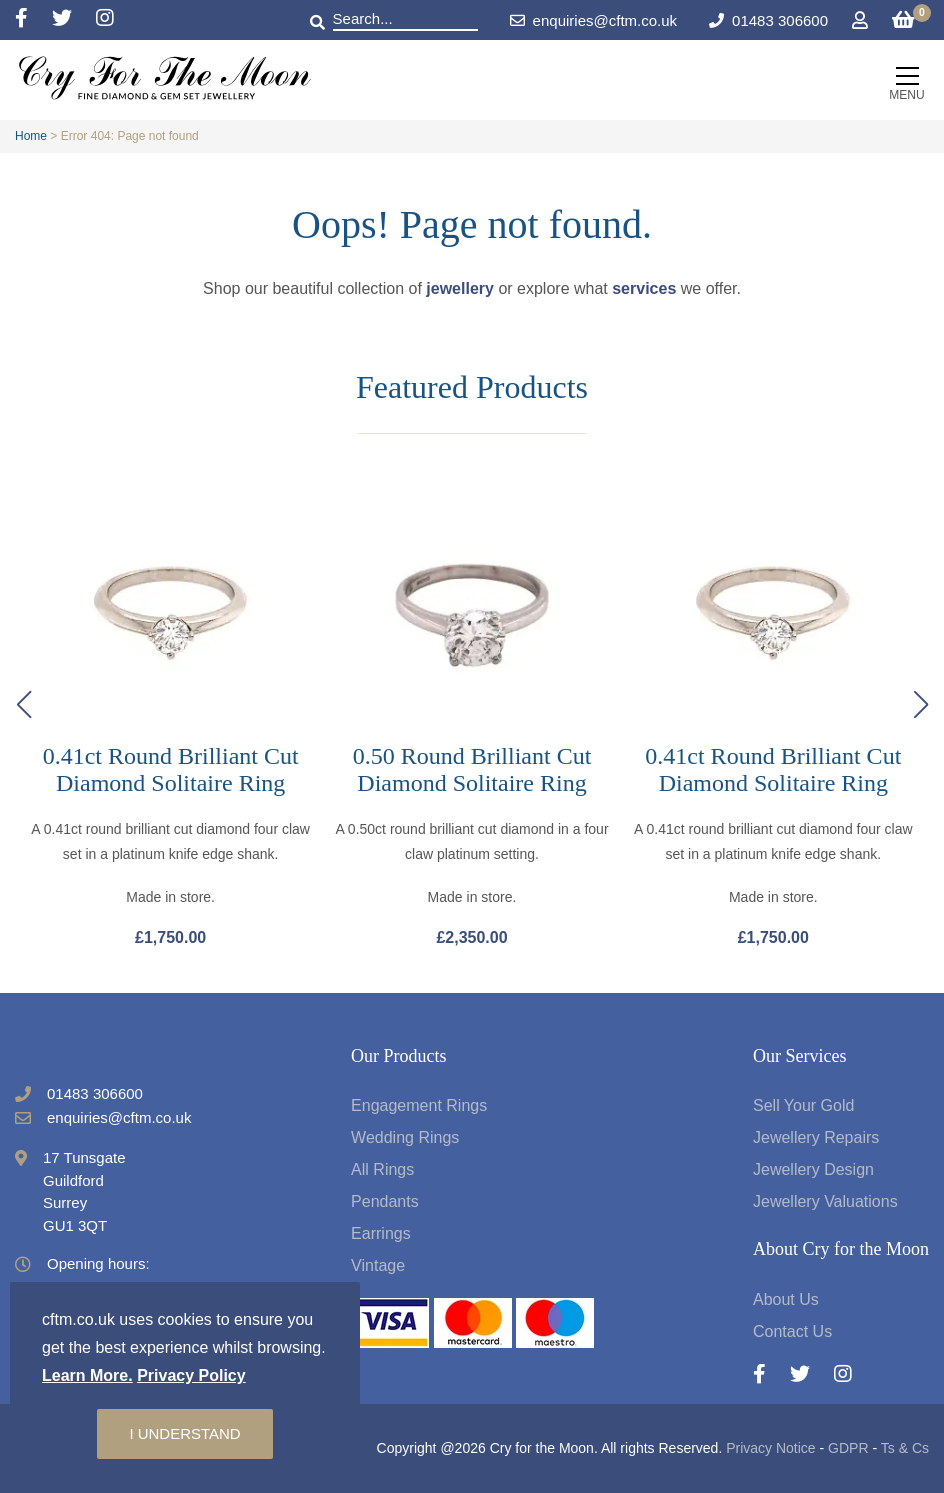  I want to click on Pendants, so click(385, 1201).